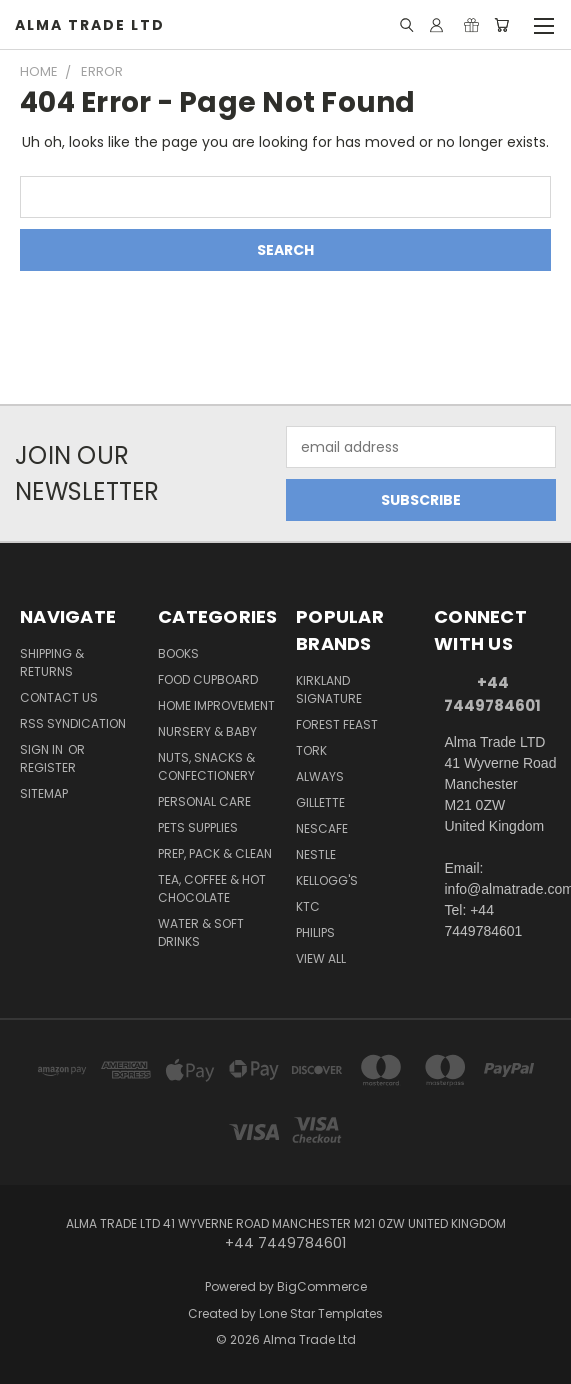 The height and width of the screenshot is (1384, 571). Describe the element at coordinates (501, 25) in the screenshot. I see `[Cart with 0 items]` at that location.